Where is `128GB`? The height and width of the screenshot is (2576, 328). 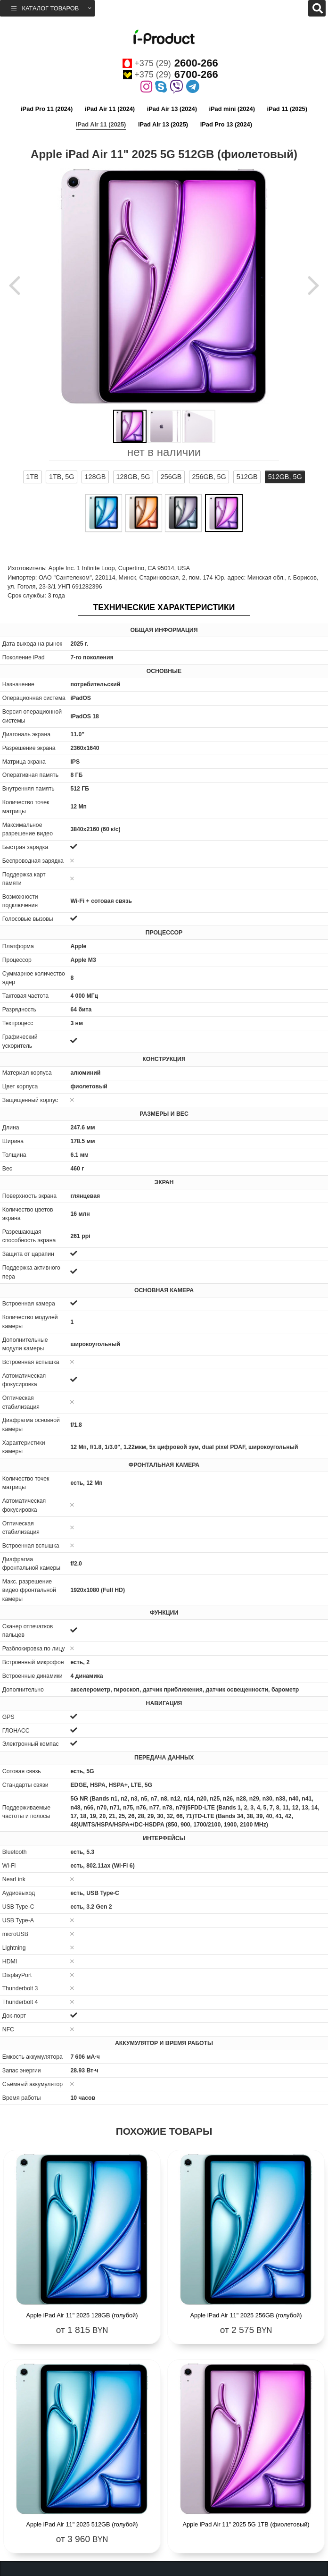
128GB is located at coordinates (95, 476).